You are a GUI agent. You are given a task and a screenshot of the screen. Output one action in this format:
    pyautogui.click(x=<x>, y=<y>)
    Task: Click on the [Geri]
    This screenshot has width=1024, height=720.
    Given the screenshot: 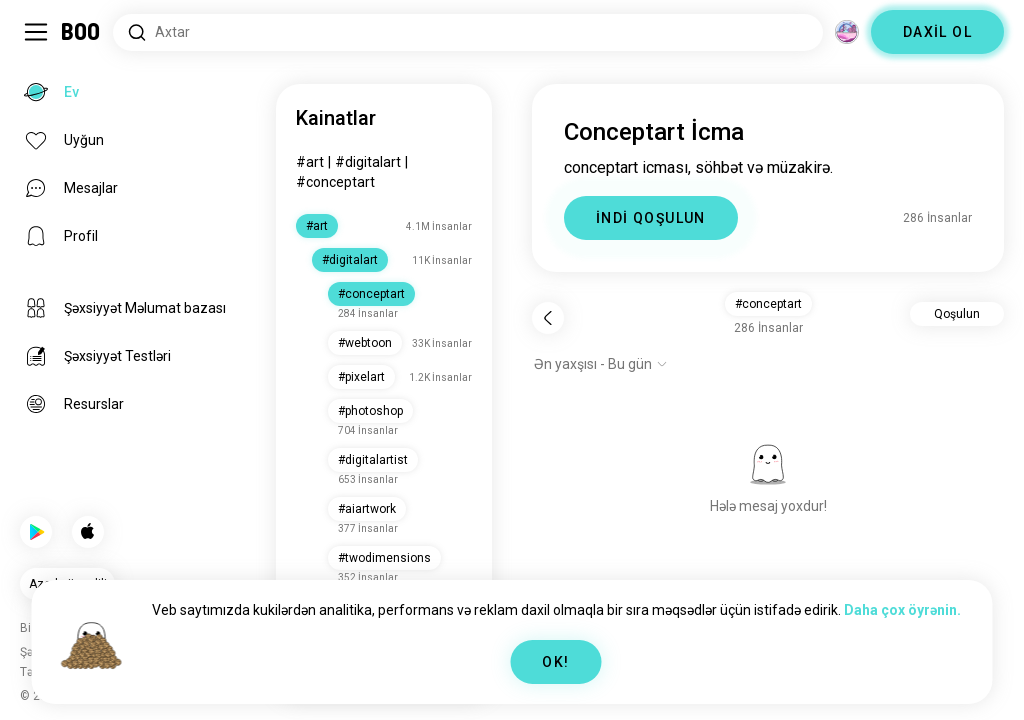 What is the action you would take?
    pyautogui.click(x=548, y=318)
    